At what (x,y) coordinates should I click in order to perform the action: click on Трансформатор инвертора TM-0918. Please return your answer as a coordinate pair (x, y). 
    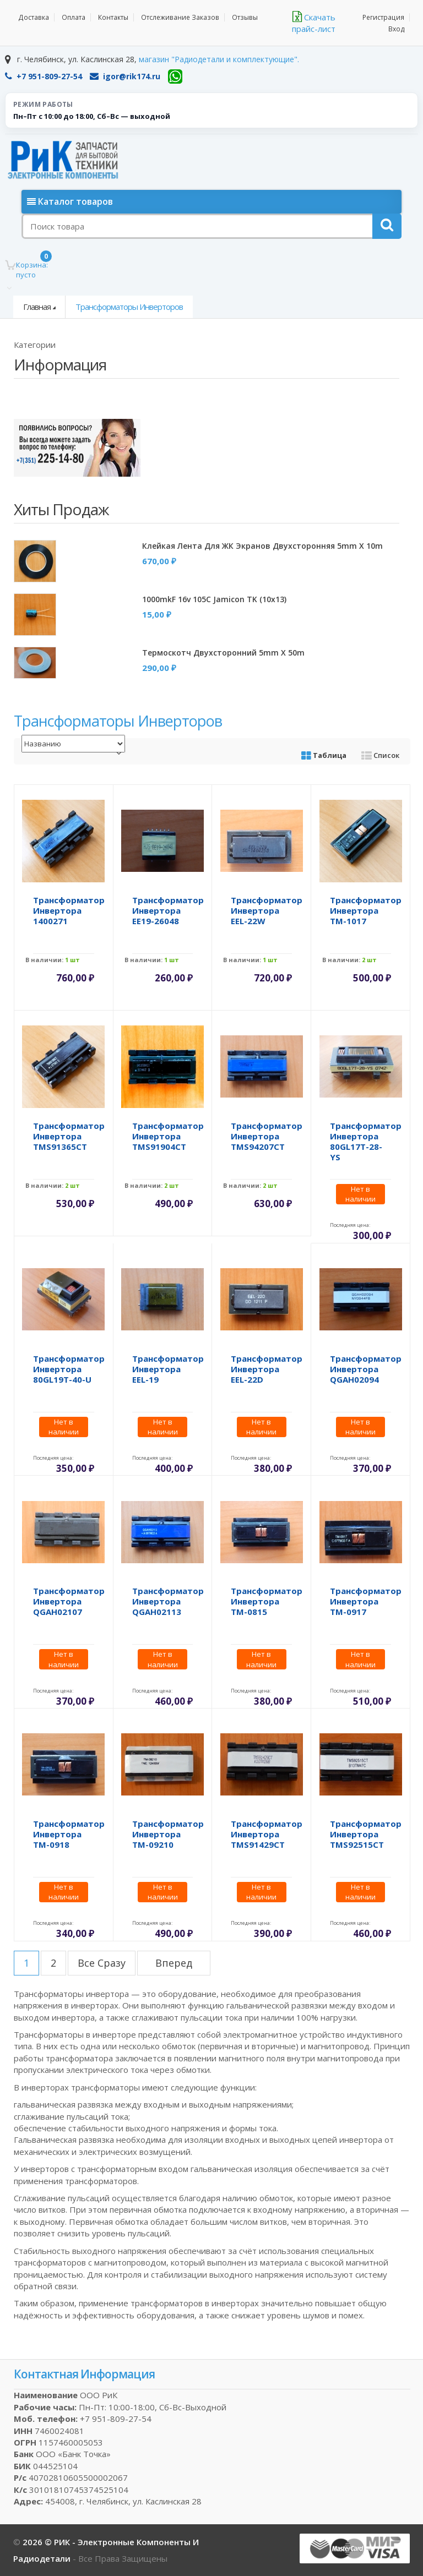
    Looking at the image, I should click on (69, 1834).